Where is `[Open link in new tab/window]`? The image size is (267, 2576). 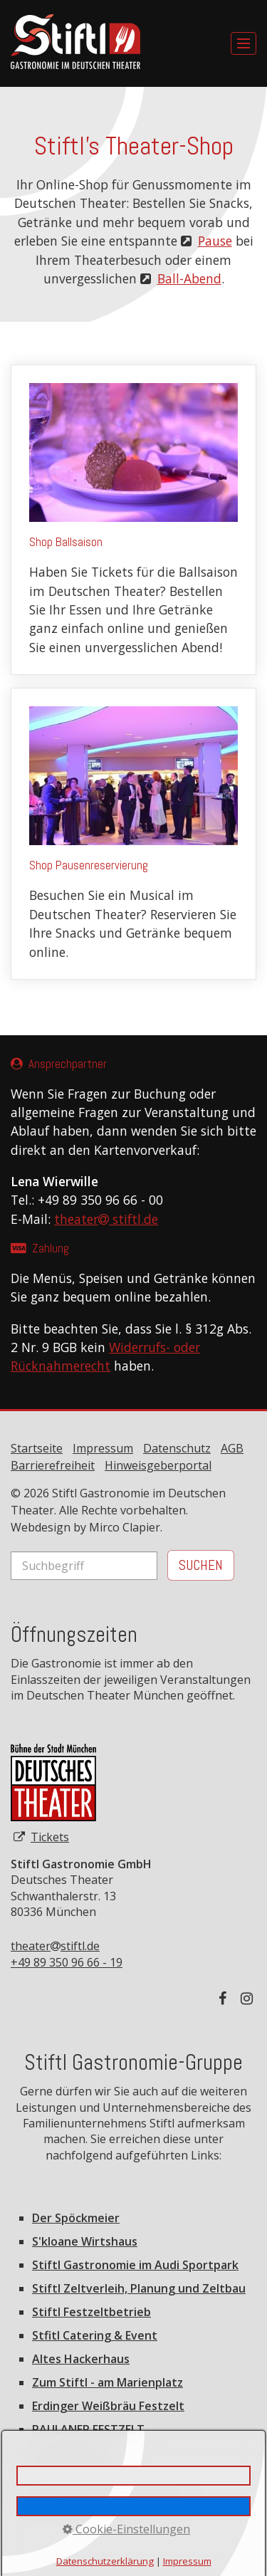
[Open link in new tab/window] is located at coordinates (53, 1783).